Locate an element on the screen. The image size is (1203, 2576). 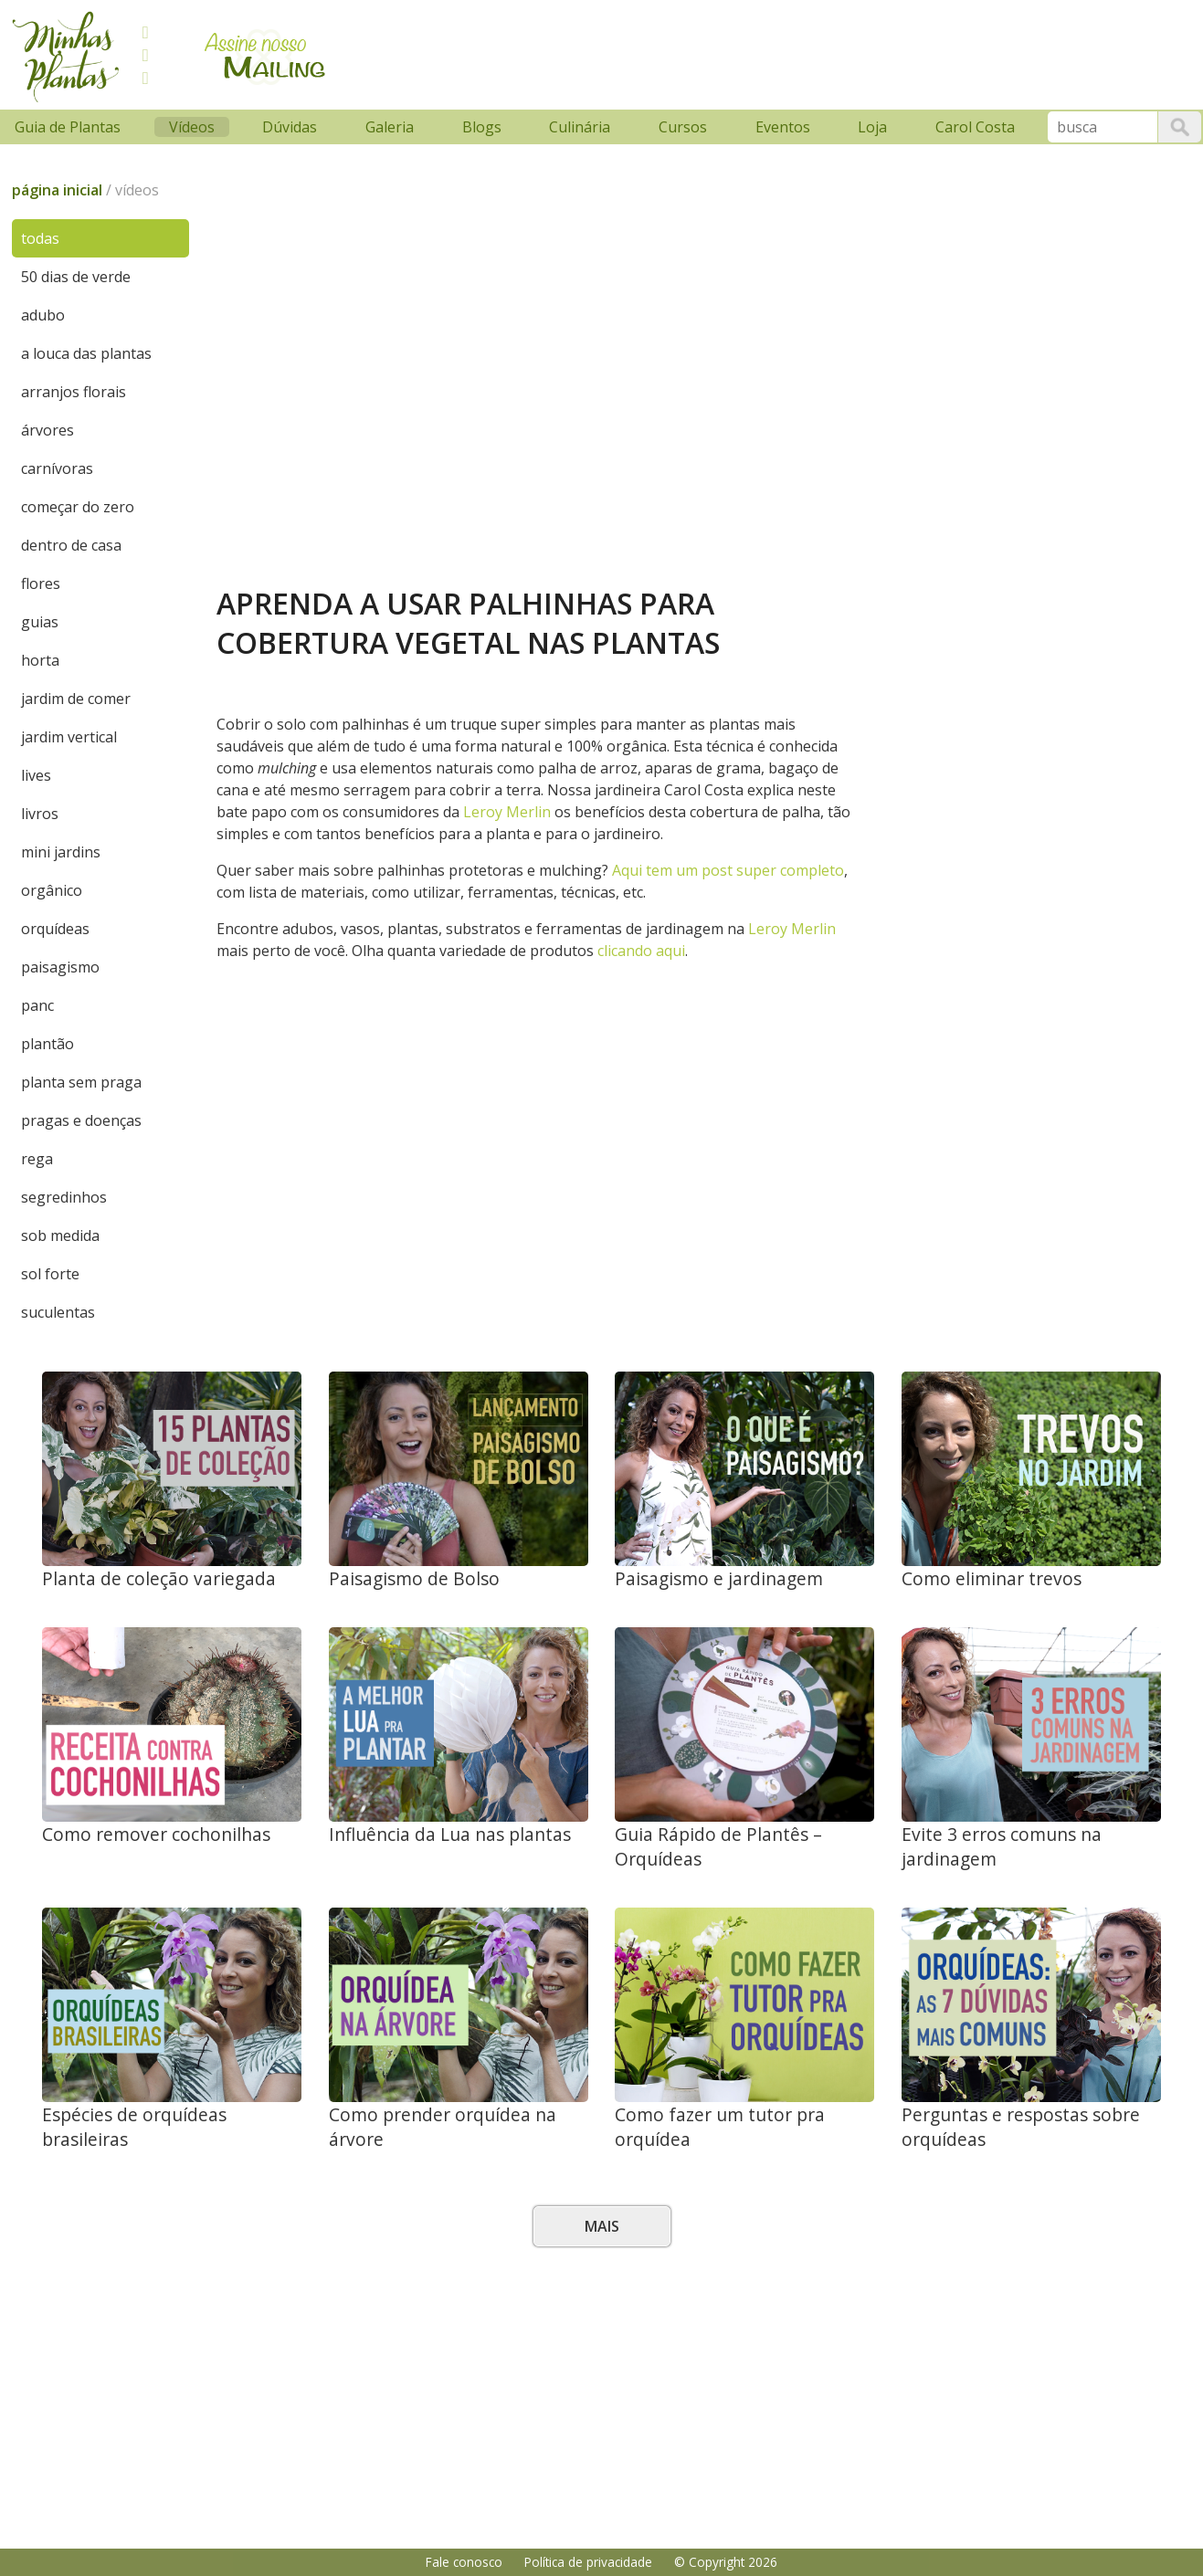
página inicial is located at coordinates (57, 190).